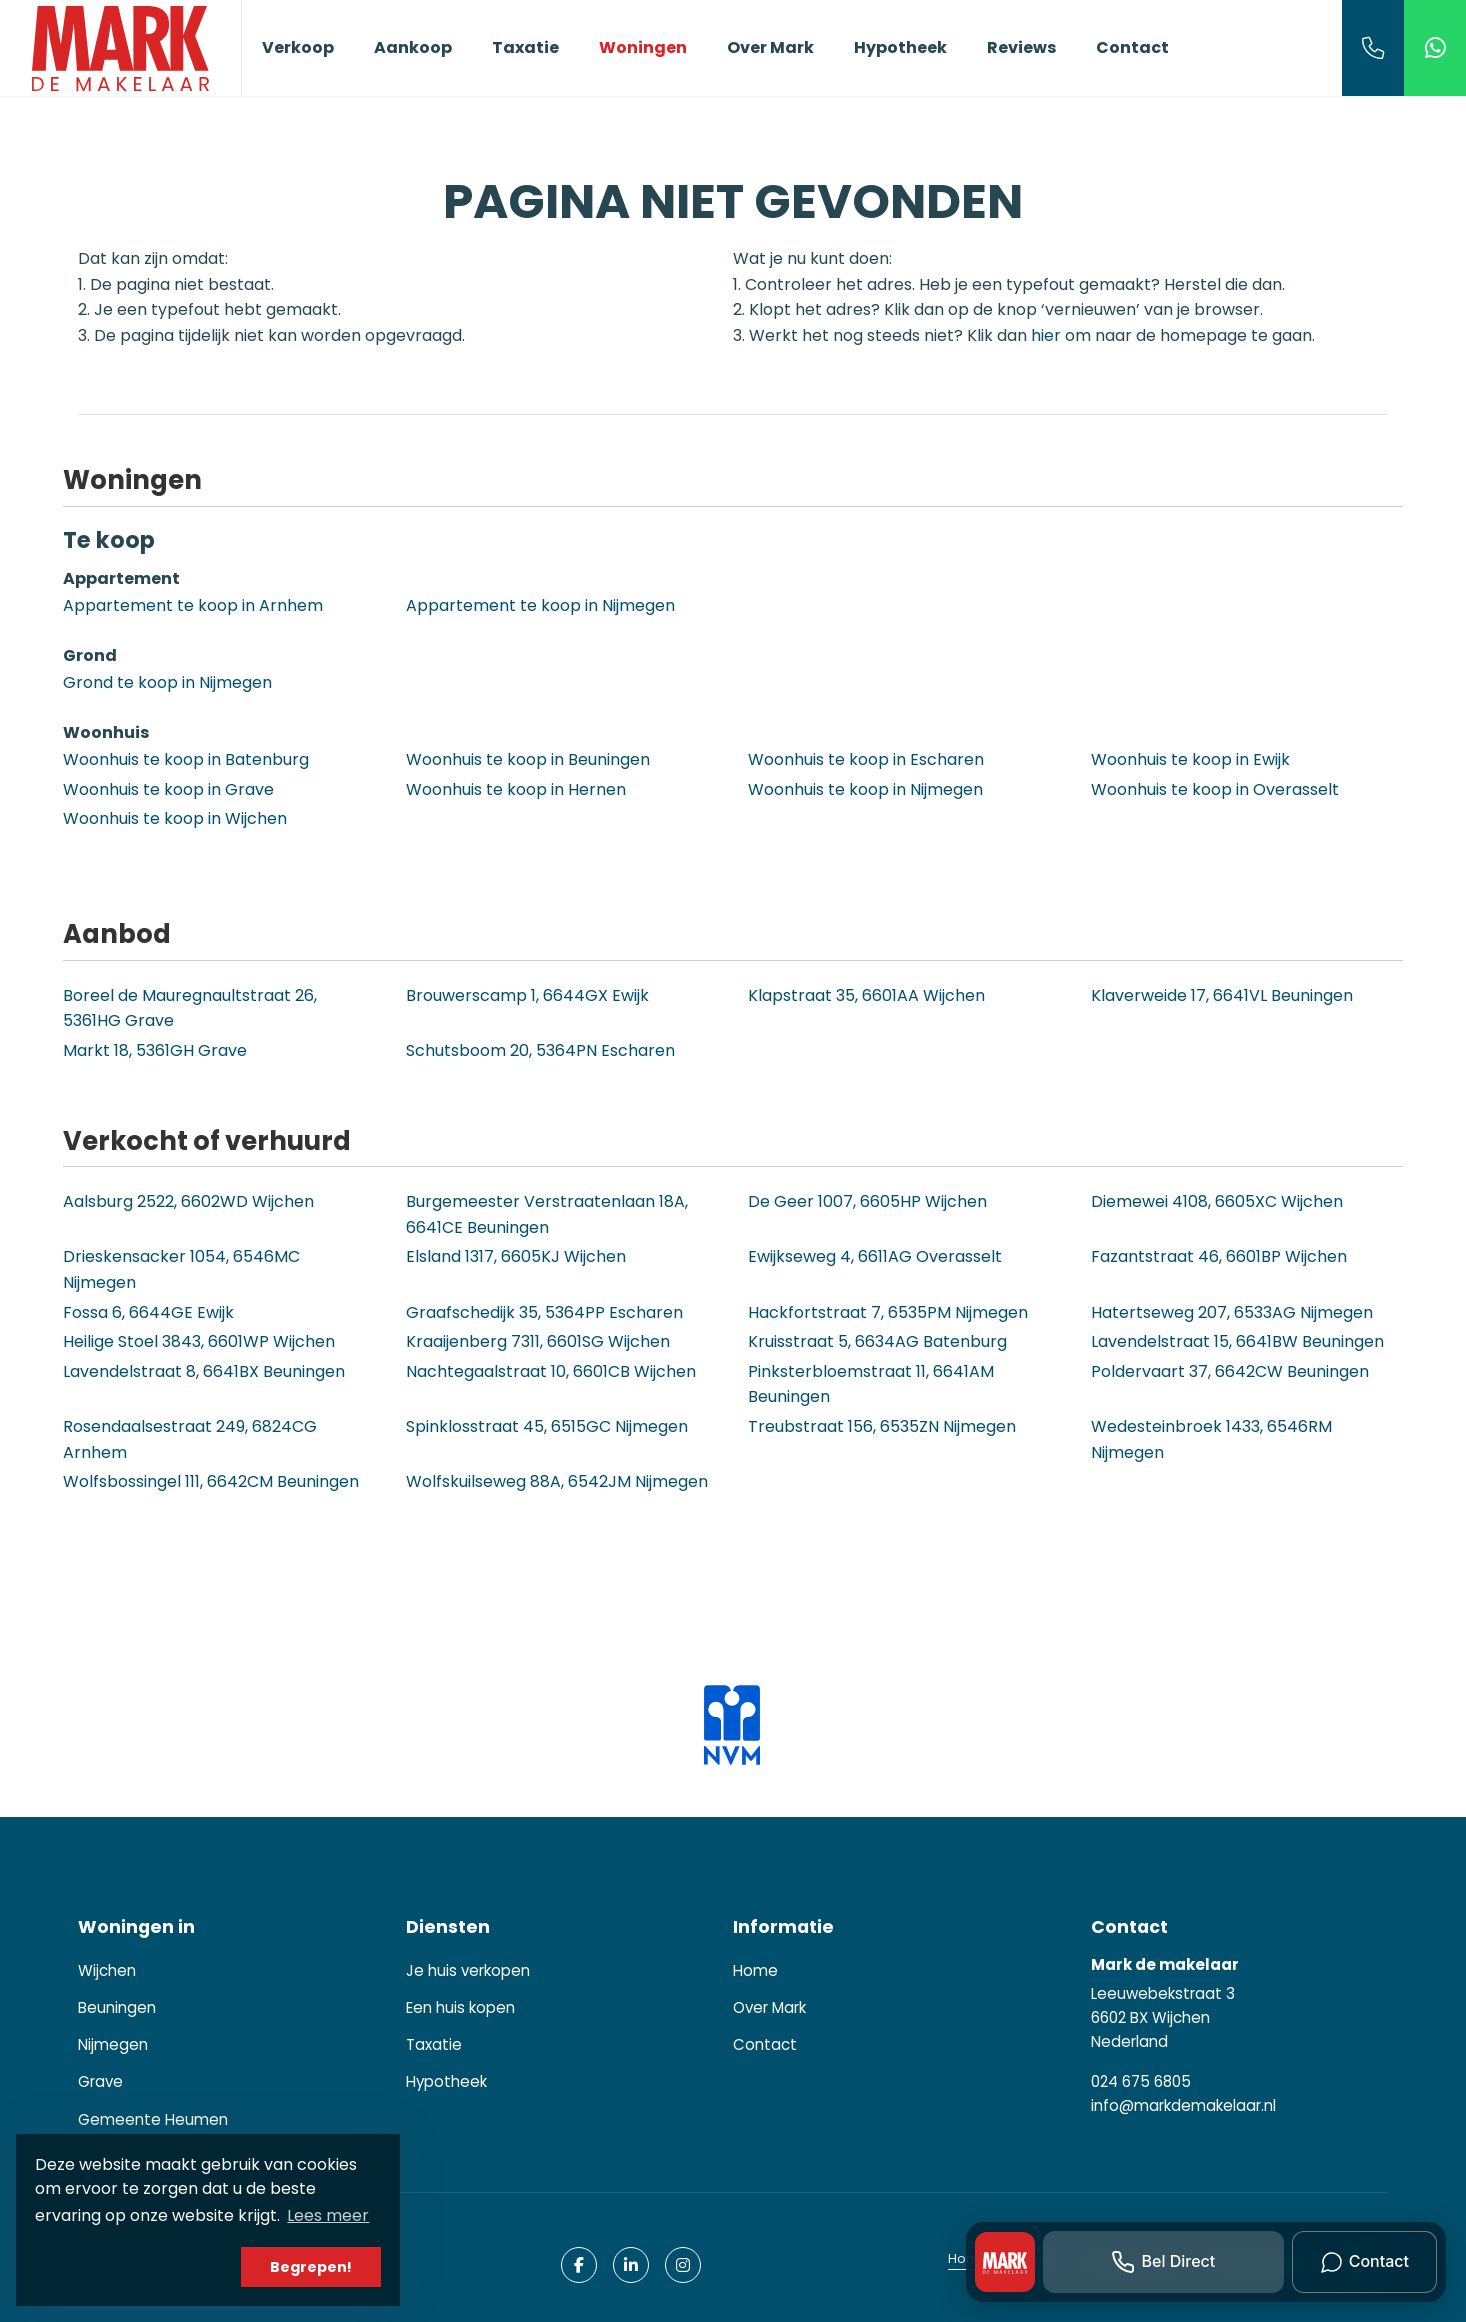  I want to click on Verkoop, so click(298, 47).